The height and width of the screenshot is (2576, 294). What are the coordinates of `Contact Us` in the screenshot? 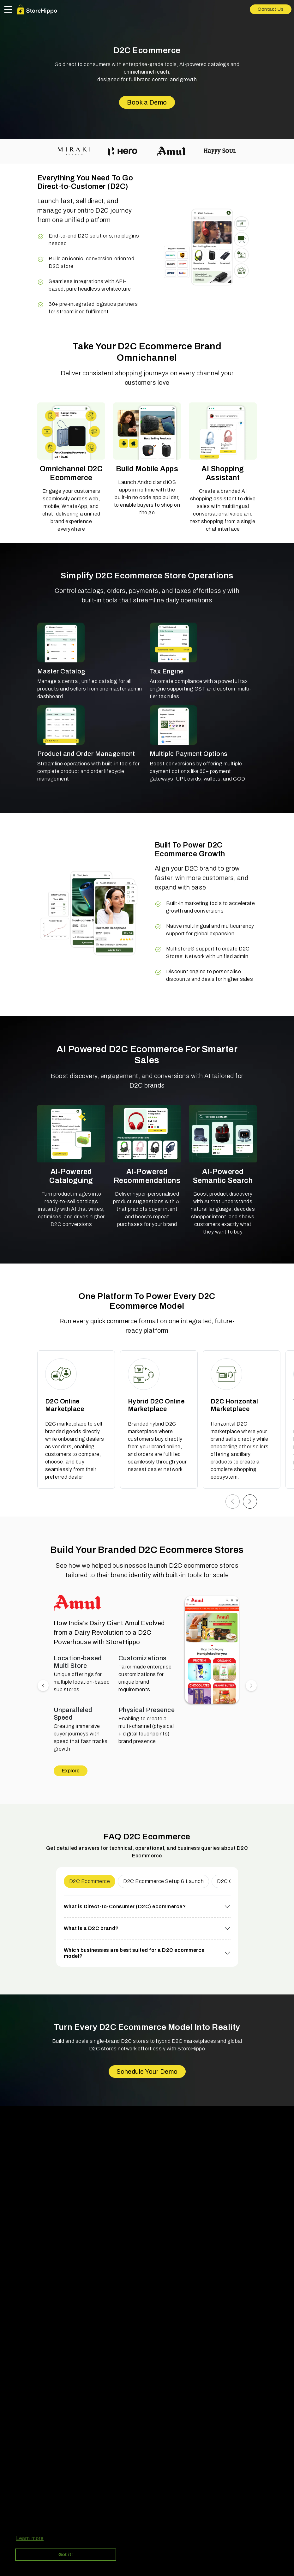 It's located at (271, 9).